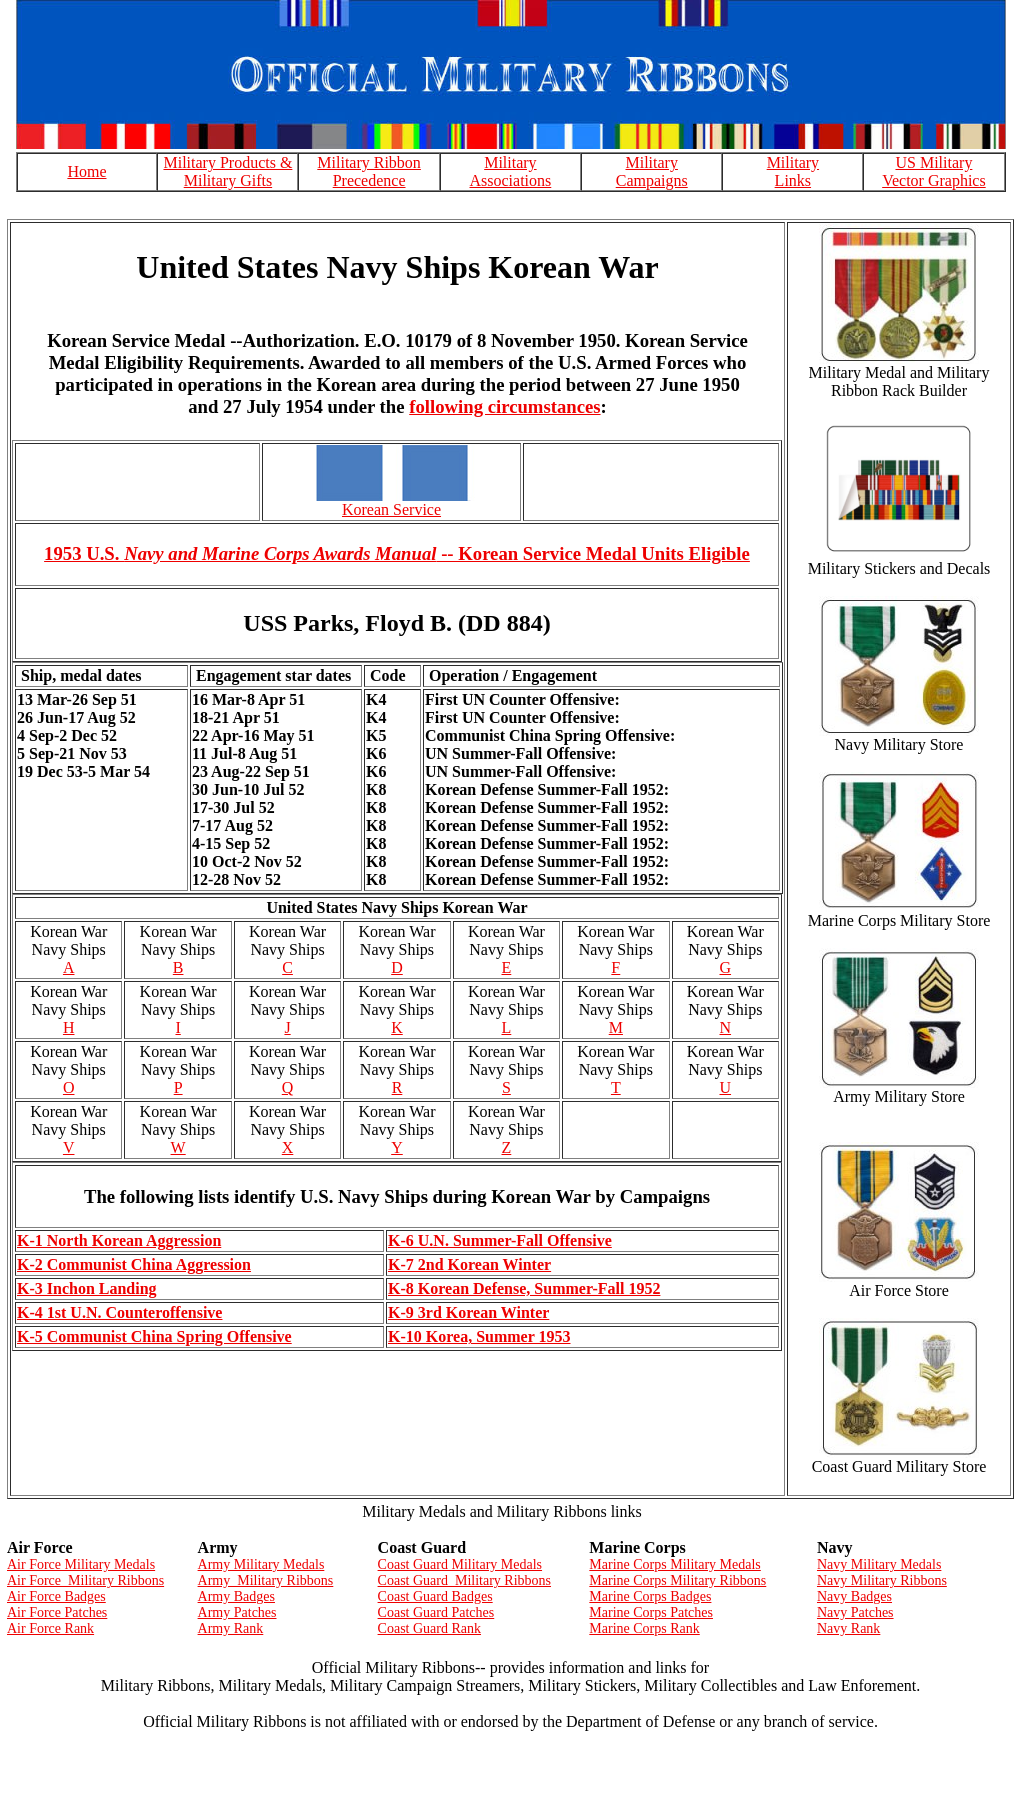 Image resolution: width=1021 pixels, height=1820 pixels. Describe the element at coordinates (793, 171) in the screenshot. I see `Military Links` at that location.